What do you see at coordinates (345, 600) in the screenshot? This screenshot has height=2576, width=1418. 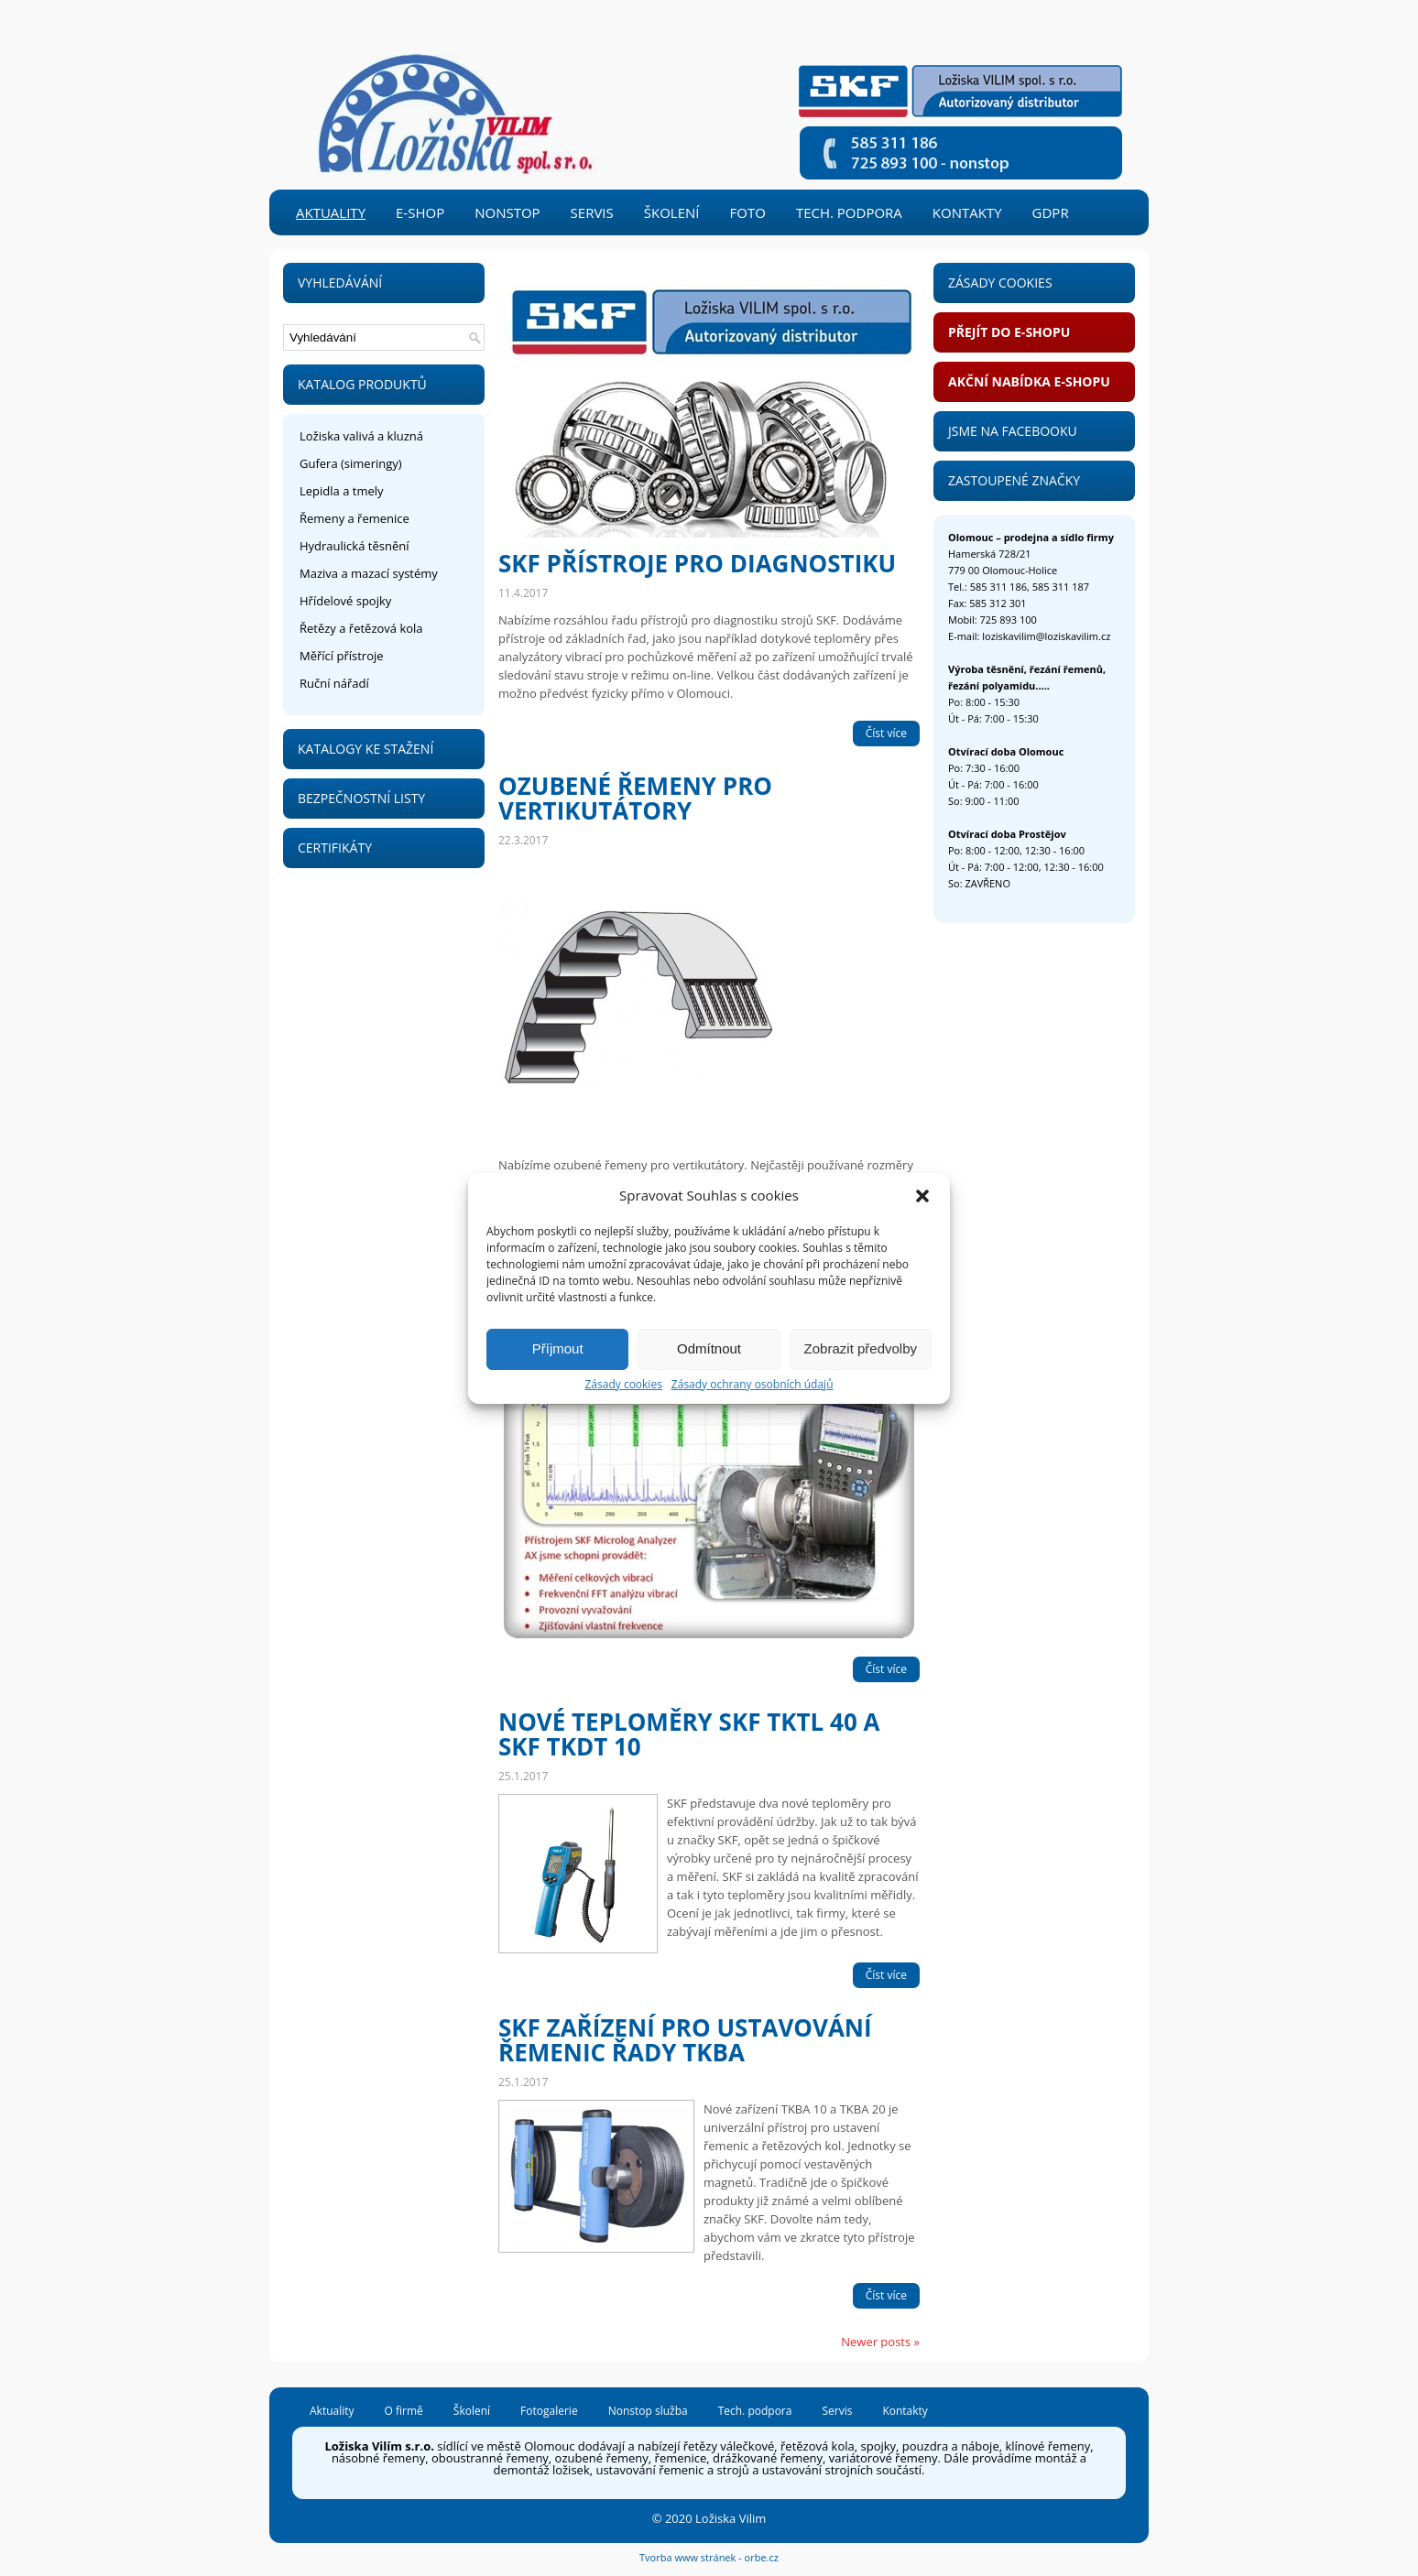 I see `Hřídelové spojky` at bounding box center [345, 600].